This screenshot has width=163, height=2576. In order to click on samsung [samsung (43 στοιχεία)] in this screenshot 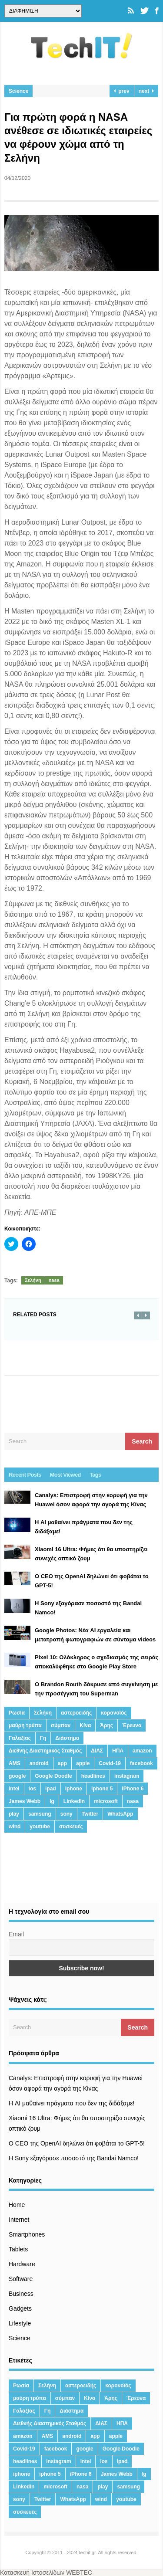, I will do `click(39, 1814)`.